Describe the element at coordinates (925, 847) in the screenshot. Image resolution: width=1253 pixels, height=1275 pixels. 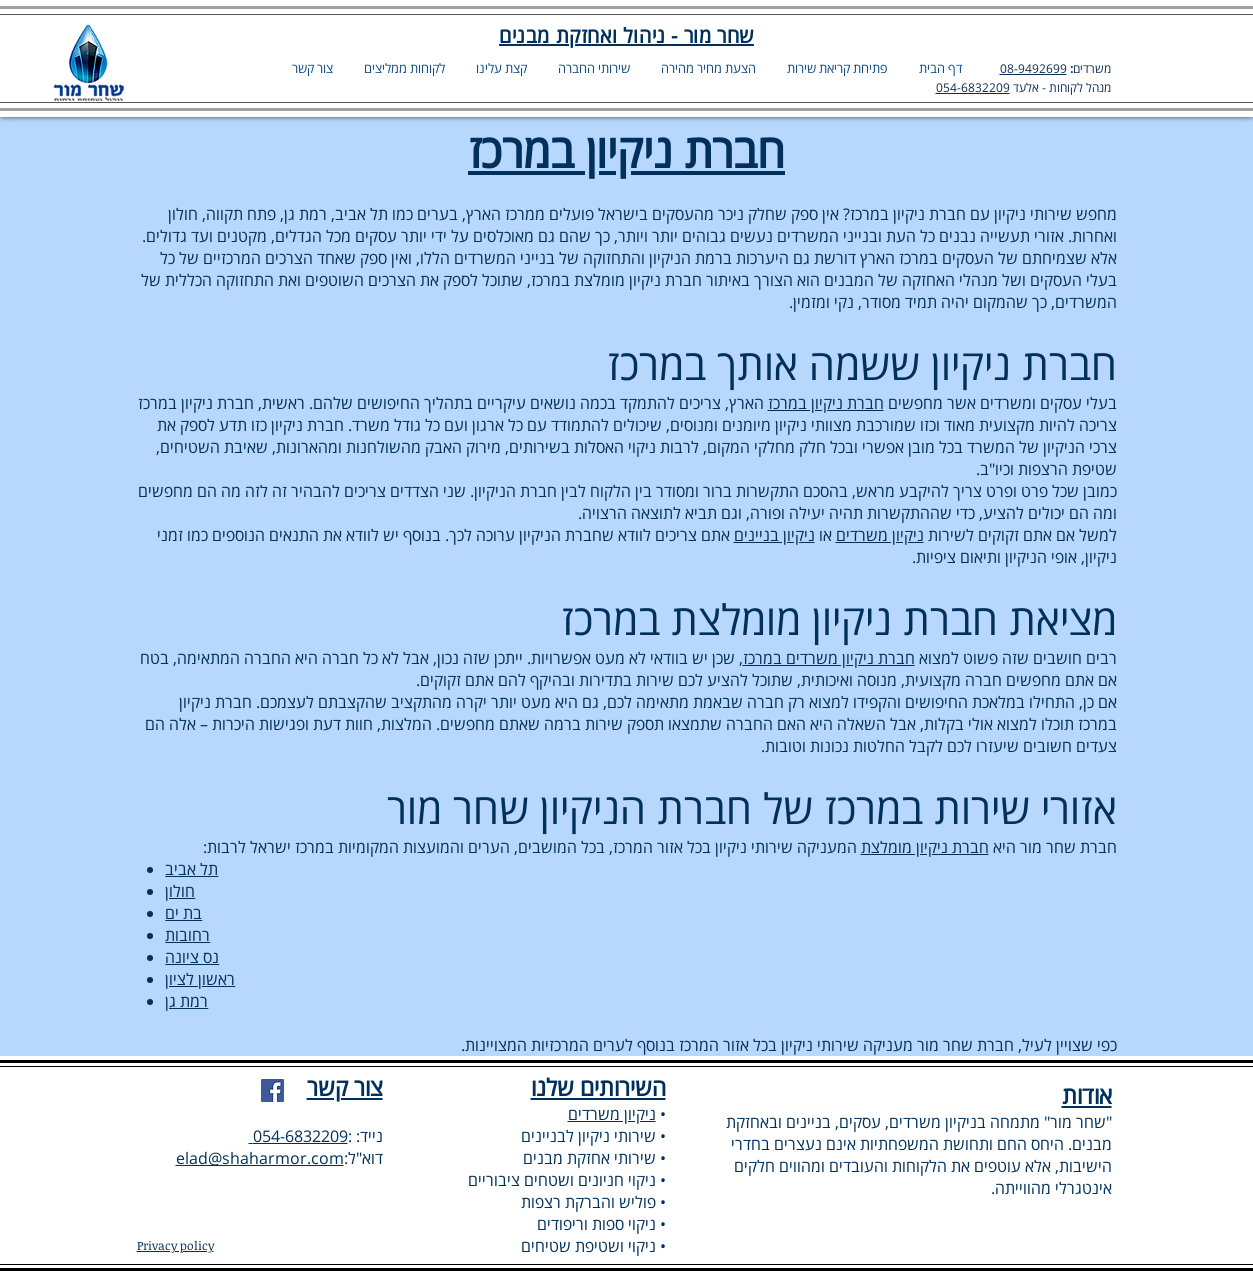
I see `חברת ניקיון מומלצת` at that location.